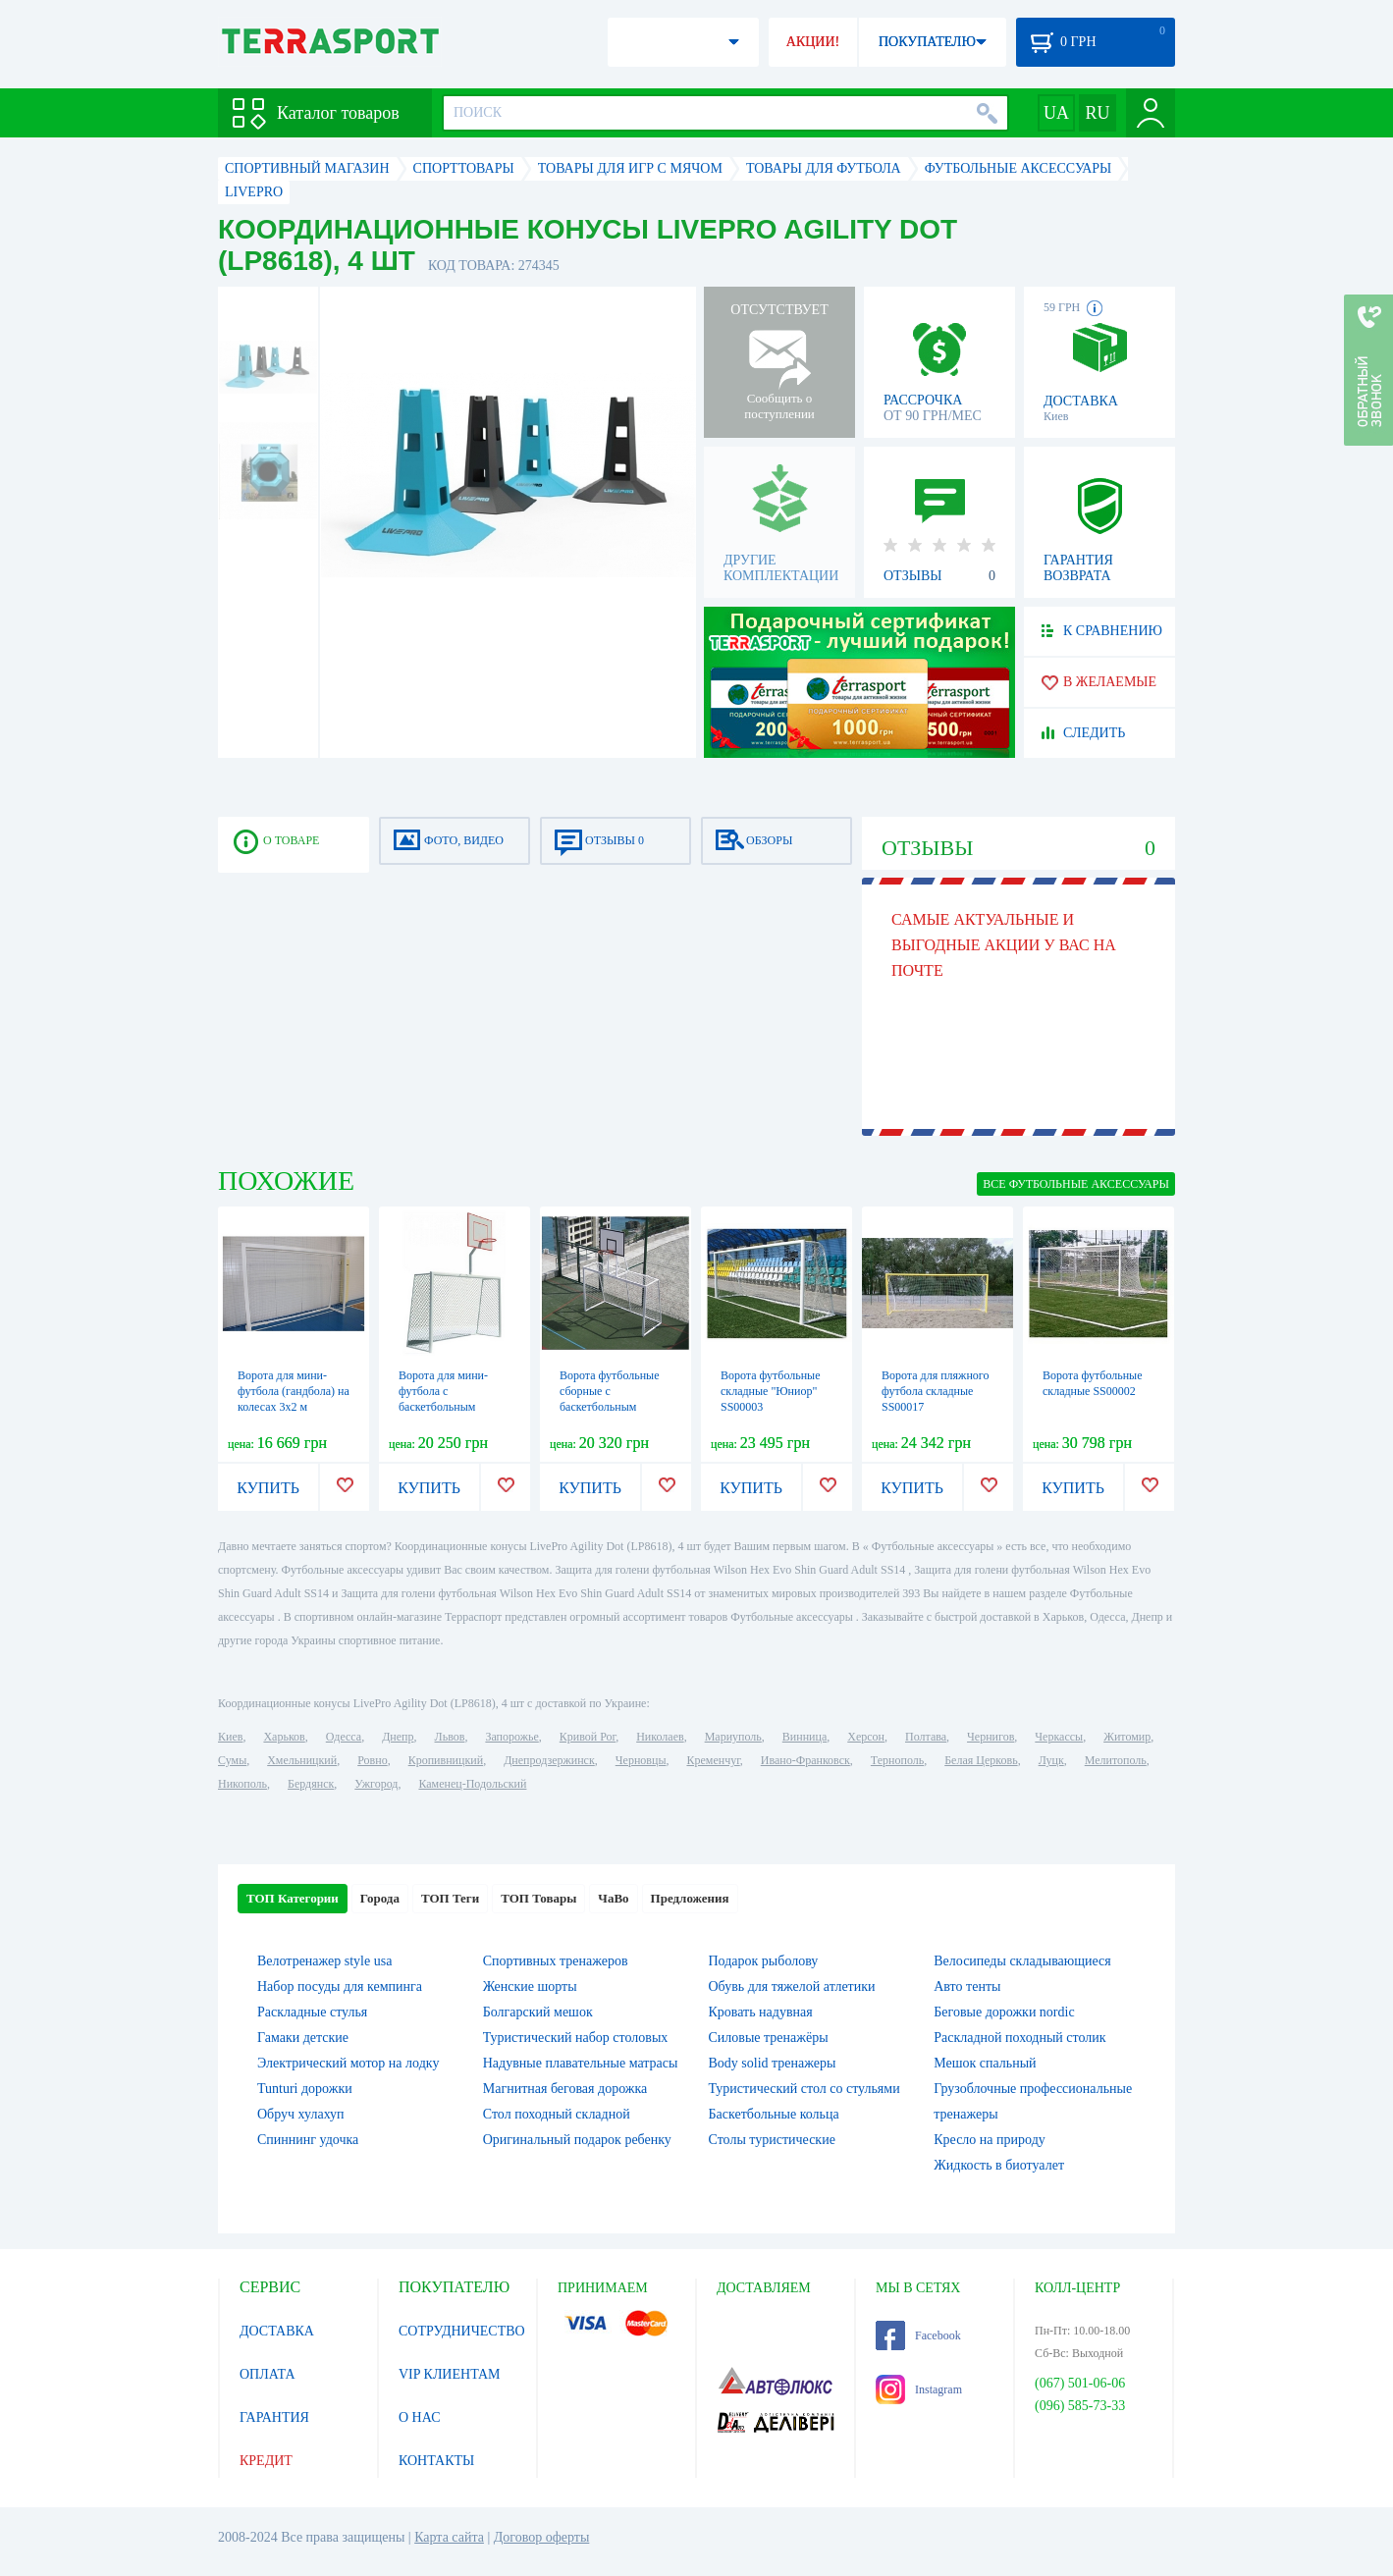 The height and width of the screenshot is (2576, 1393). What do you see at coordinates (549, 1760) in the screenshot?
I see `Днепродзержинск` at bounding box center [549, 1760].